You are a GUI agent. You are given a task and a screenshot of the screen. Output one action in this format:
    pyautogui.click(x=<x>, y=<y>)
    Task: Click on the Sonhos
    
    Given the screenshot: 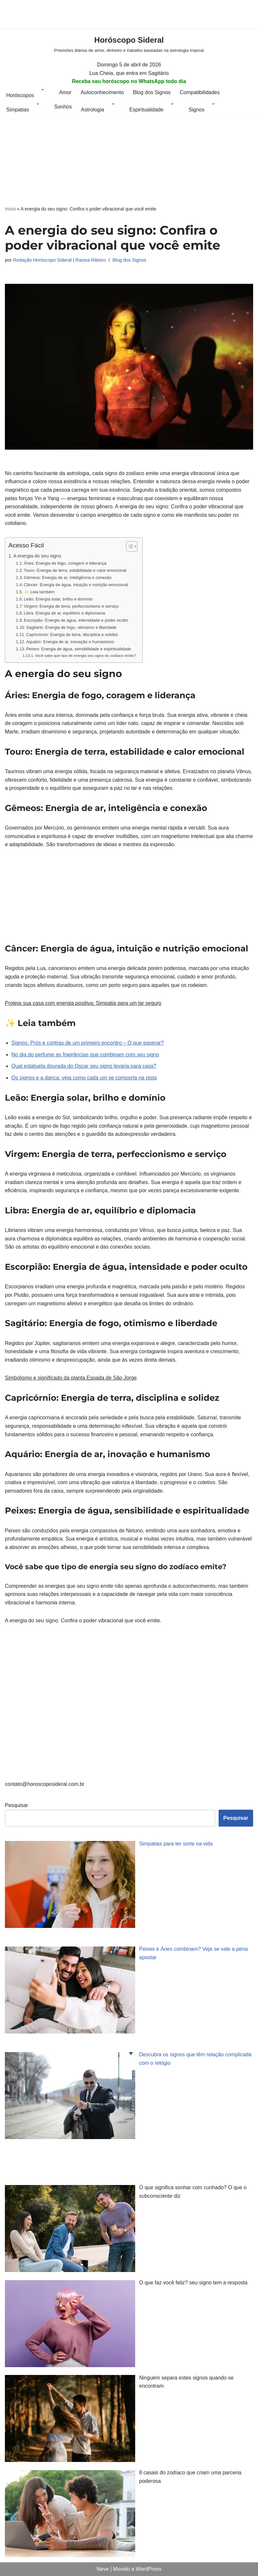 What is the action you would take?
    pyautogui.click(x=63, y=106)
    